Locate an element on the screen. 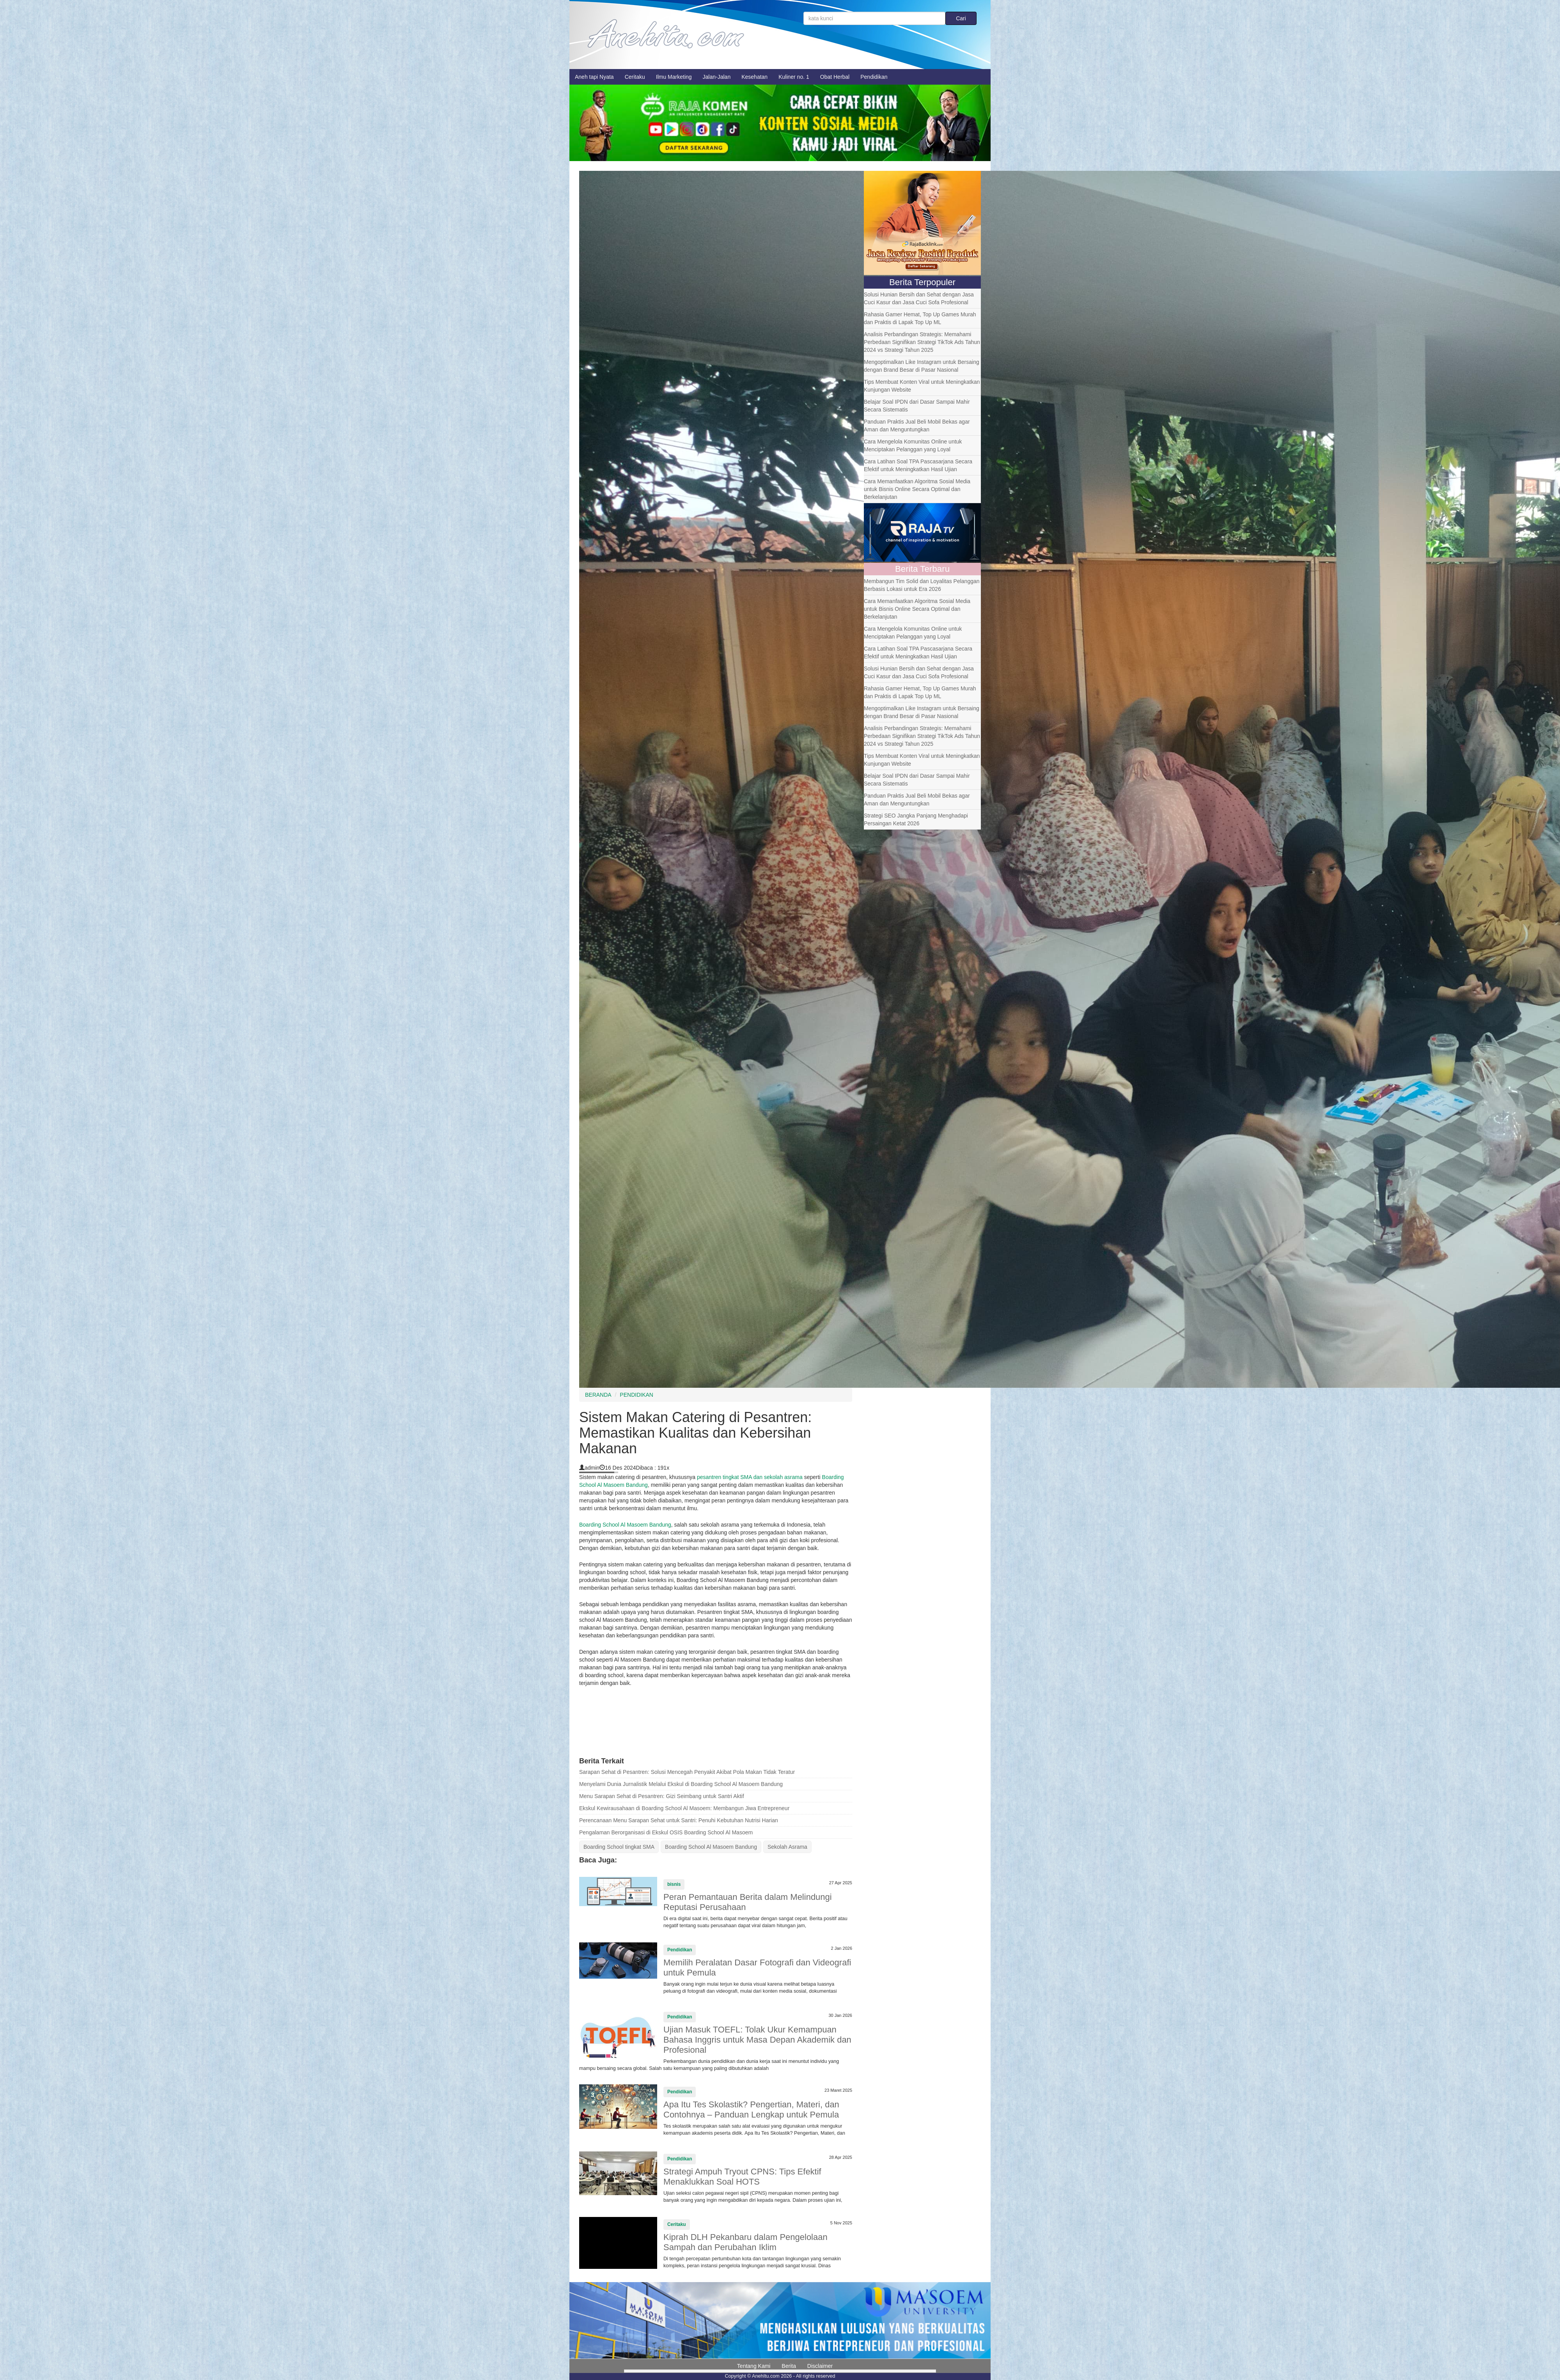 The image size is (1560, 2380). Pengalaman Berorganisasi di Ekskul OSIS Boarding School Al Masoem is located at coordinates (666, 1832).